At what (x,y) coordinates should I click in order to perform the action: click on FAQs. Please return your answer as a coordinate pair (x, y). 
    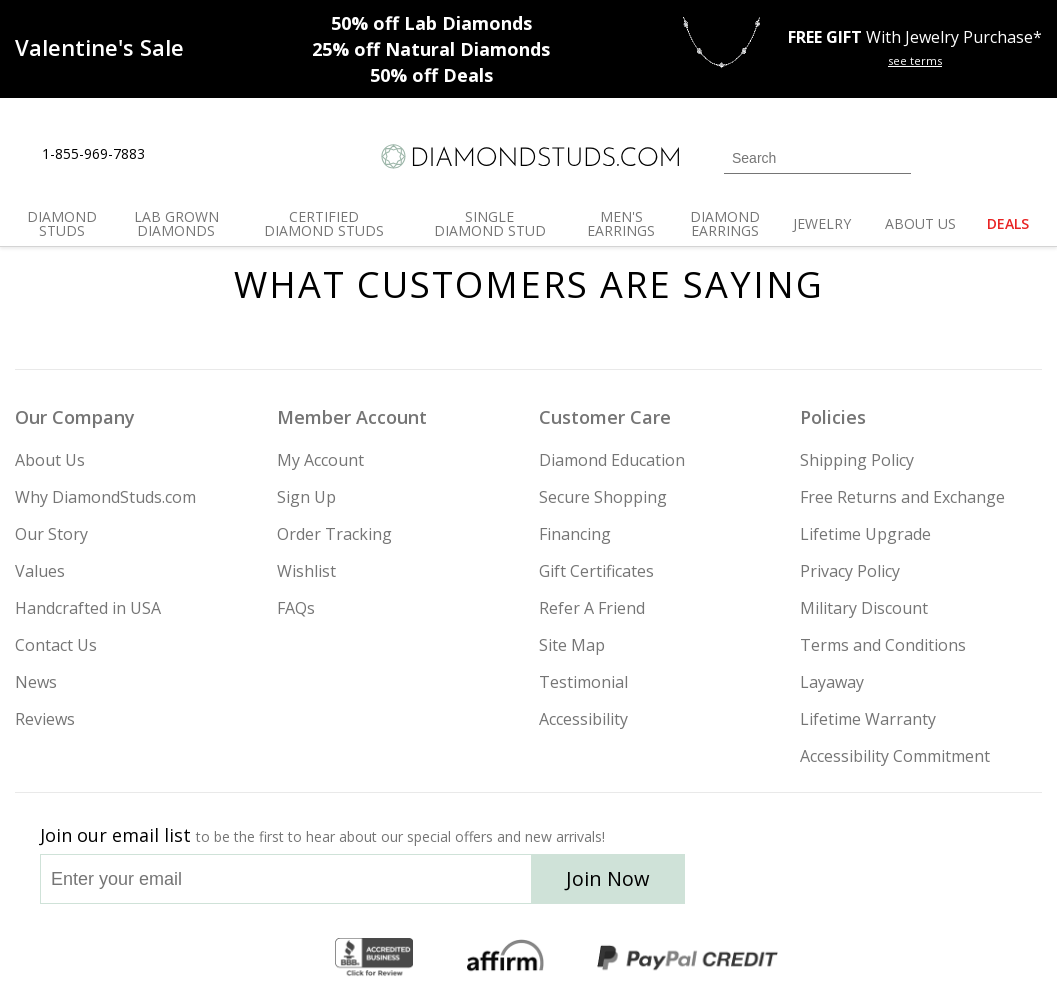
    Looking at the image, I should click on (296, 608).